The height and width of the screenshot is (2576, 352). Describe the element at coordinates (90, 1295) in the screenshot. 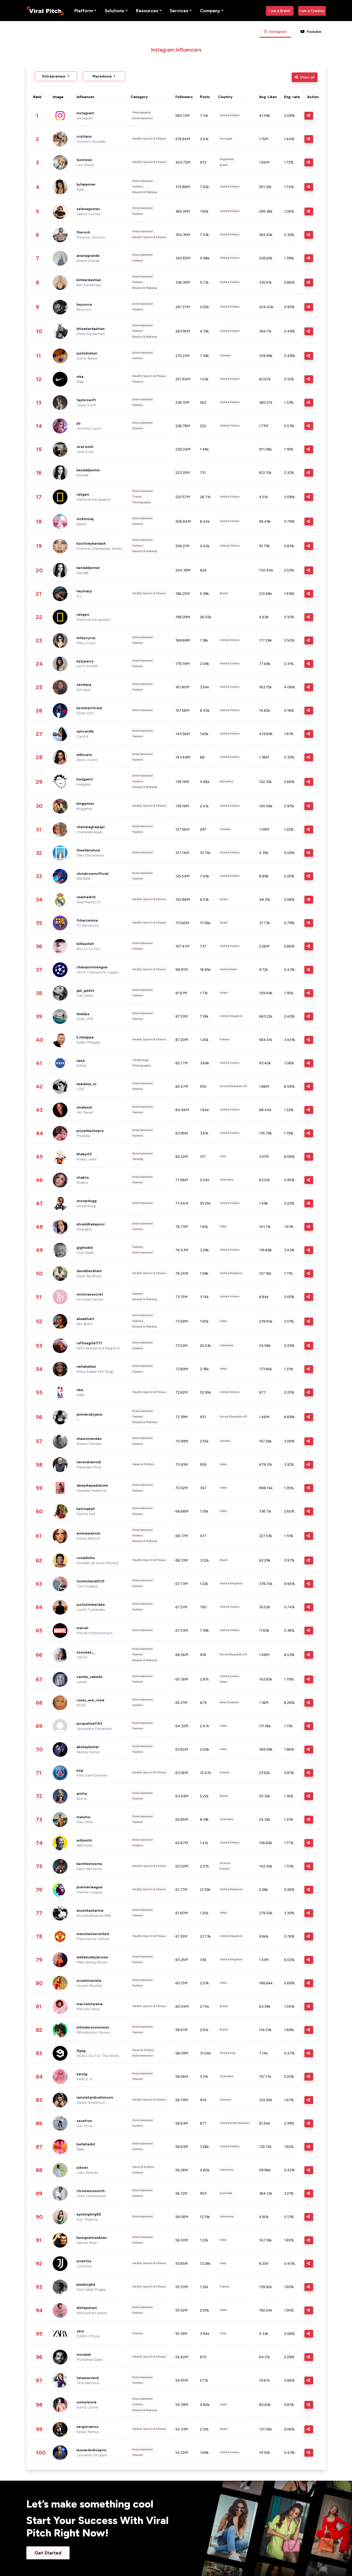

I see `victoriassecret` at that location.